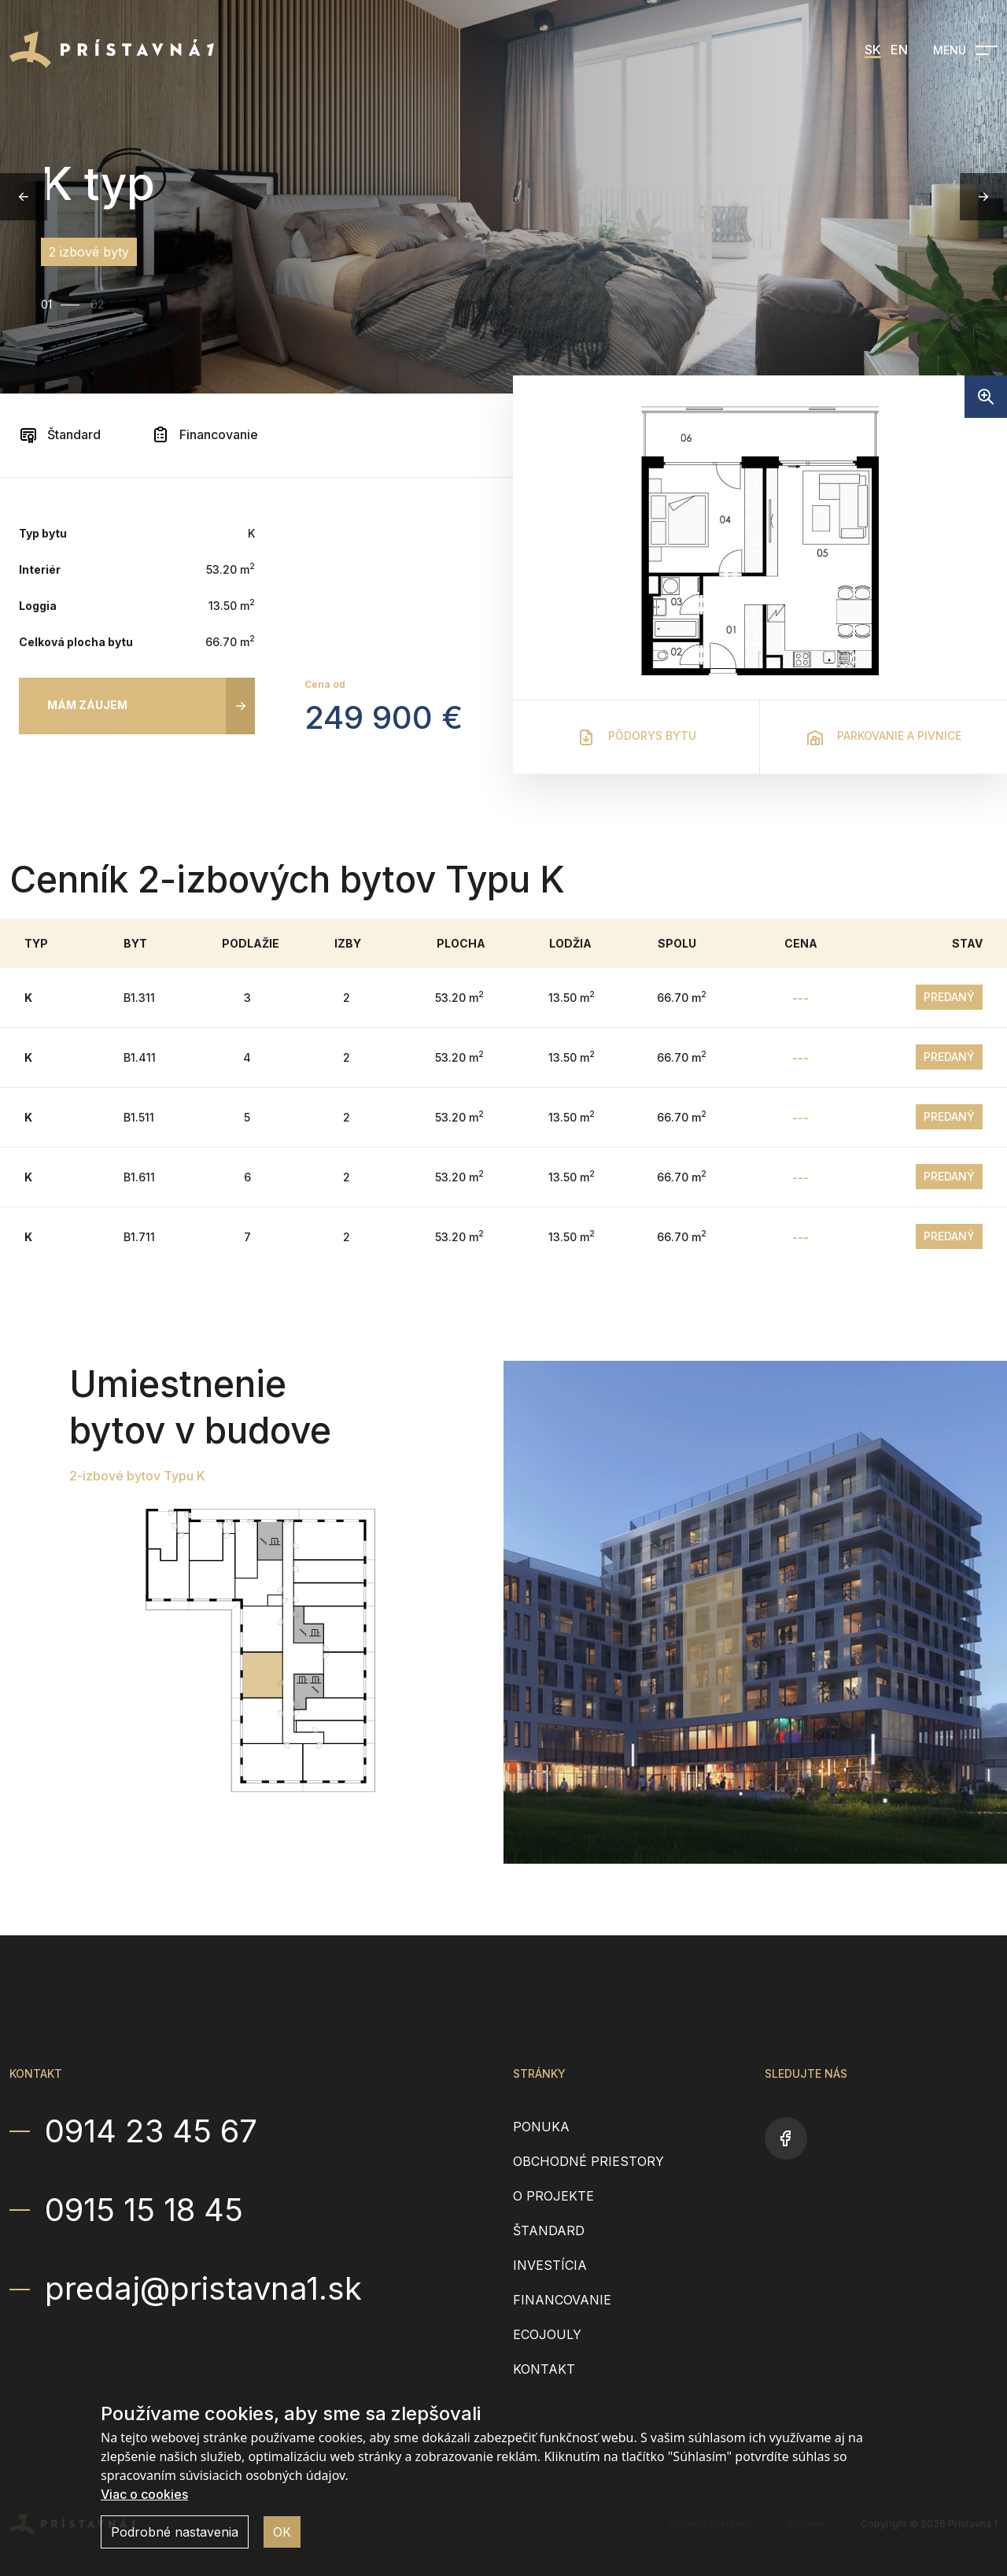 Image resolution: width=1007 pixels, height=2576 pixels. What do you see at coordinates (553, 2196) in the screenshot?
I see `O projekte` at bounding box center [553, 2196].